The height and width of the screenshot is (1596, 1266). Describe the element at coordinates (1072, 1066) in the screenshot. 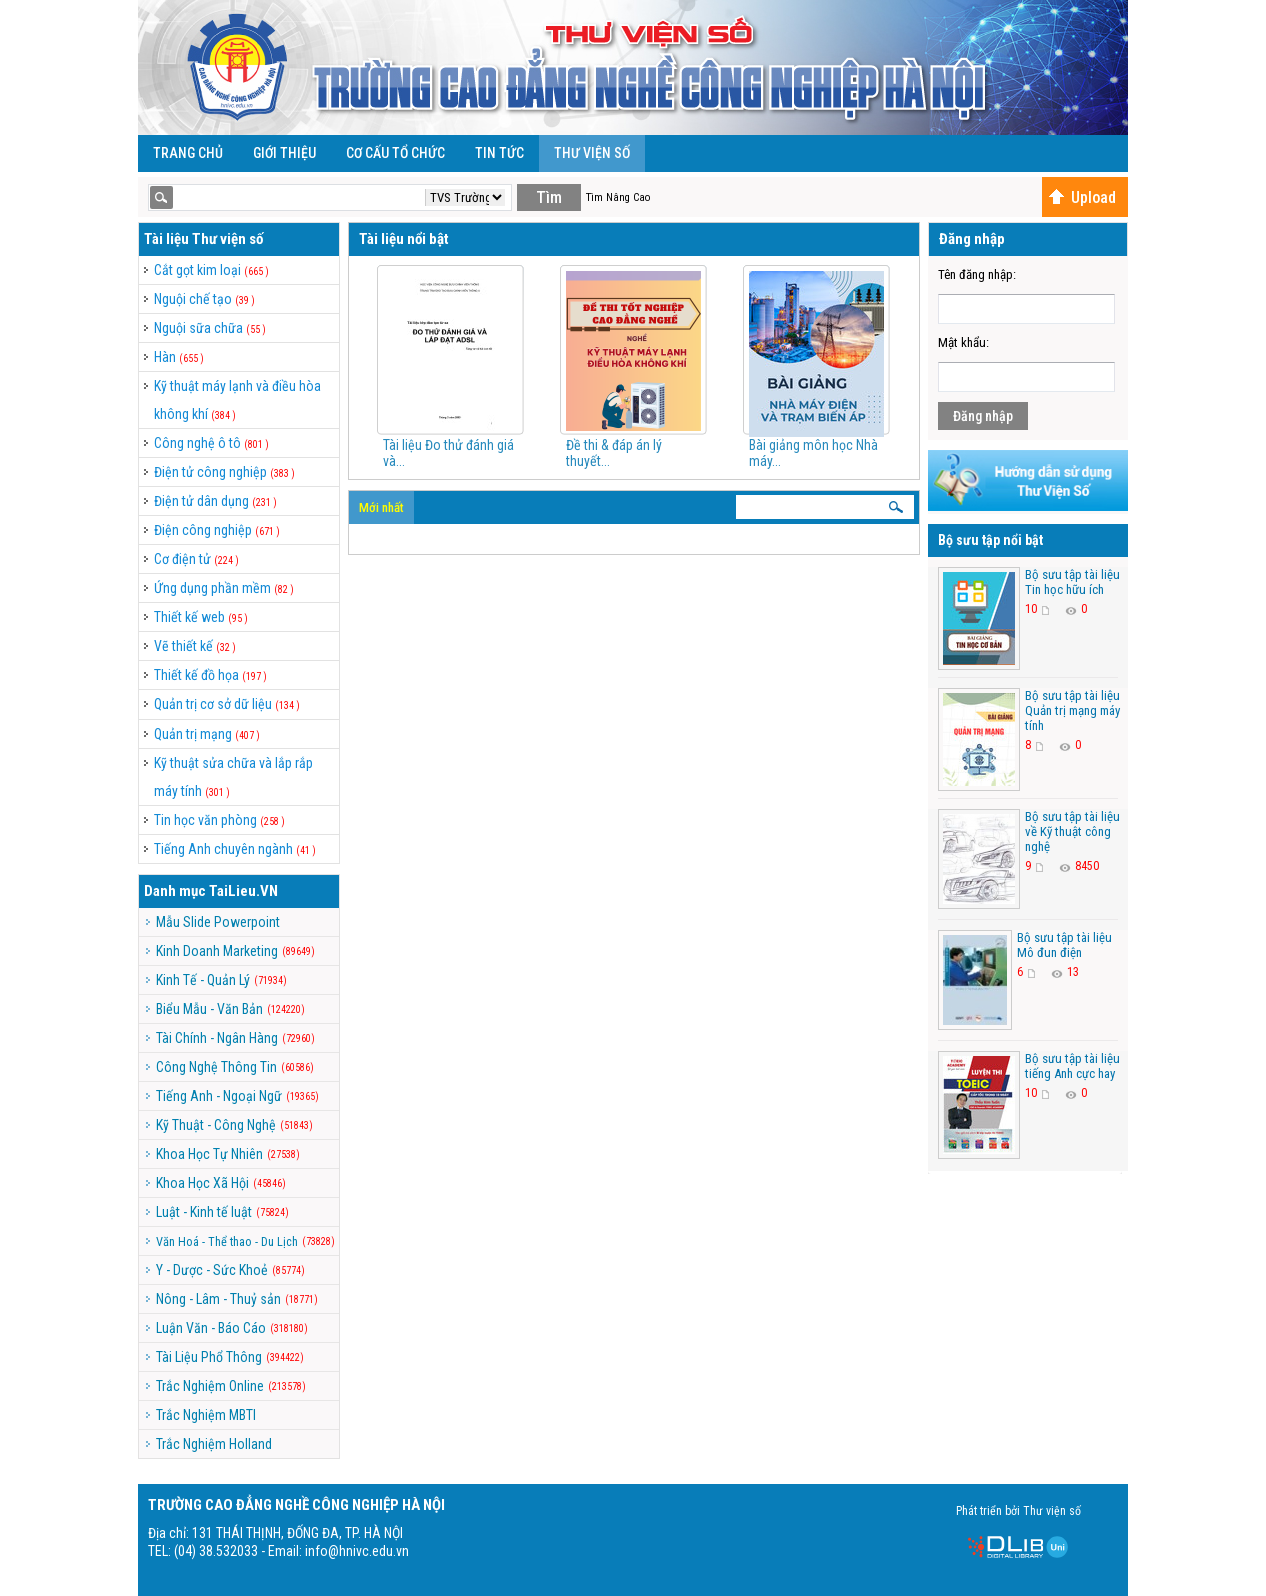

I see `Bộ sưu tập tài liệu tiếng Anh cực hay` at that location.